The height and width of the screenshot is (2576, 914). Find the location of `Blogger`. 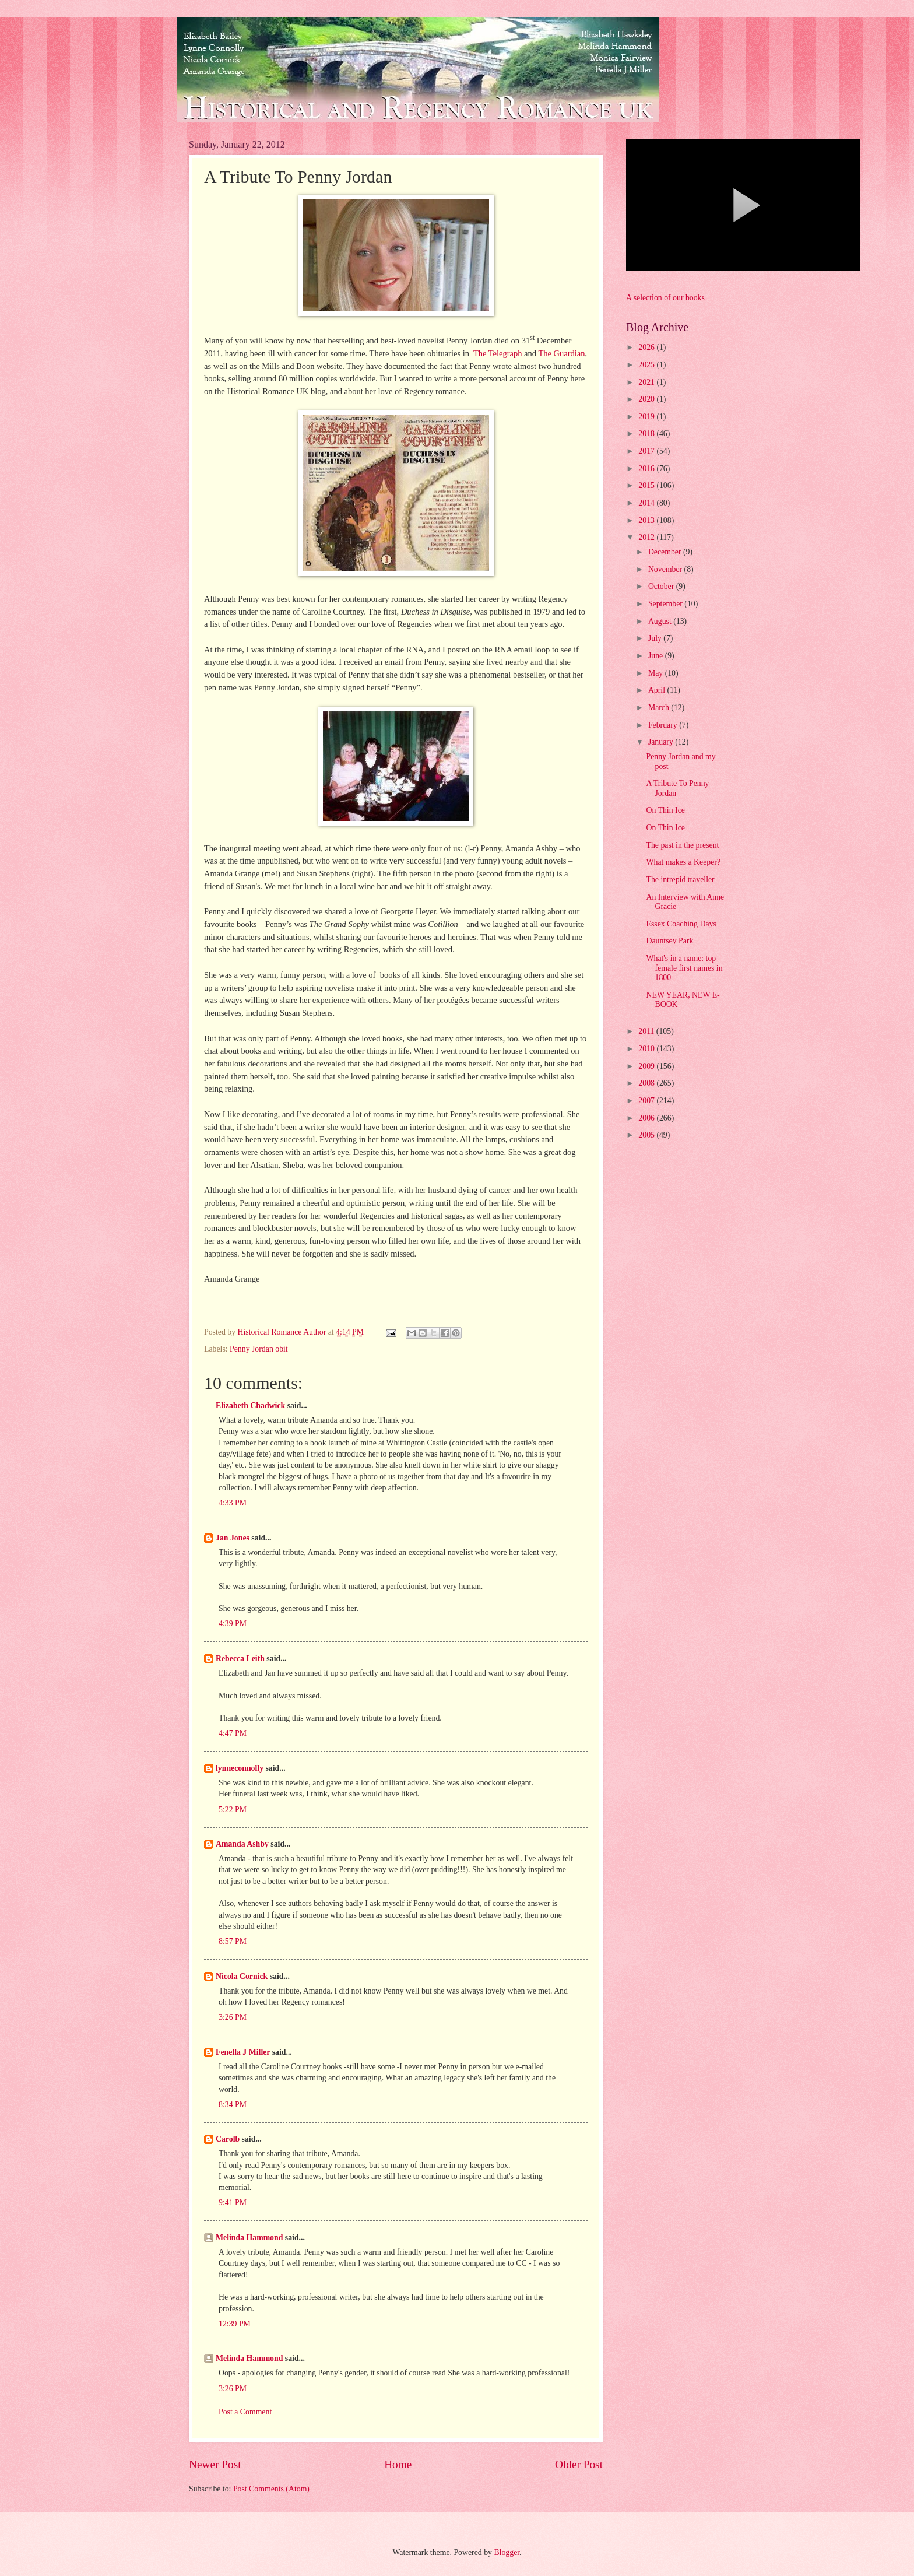

Blogger is located at coordinates (506, 2552).